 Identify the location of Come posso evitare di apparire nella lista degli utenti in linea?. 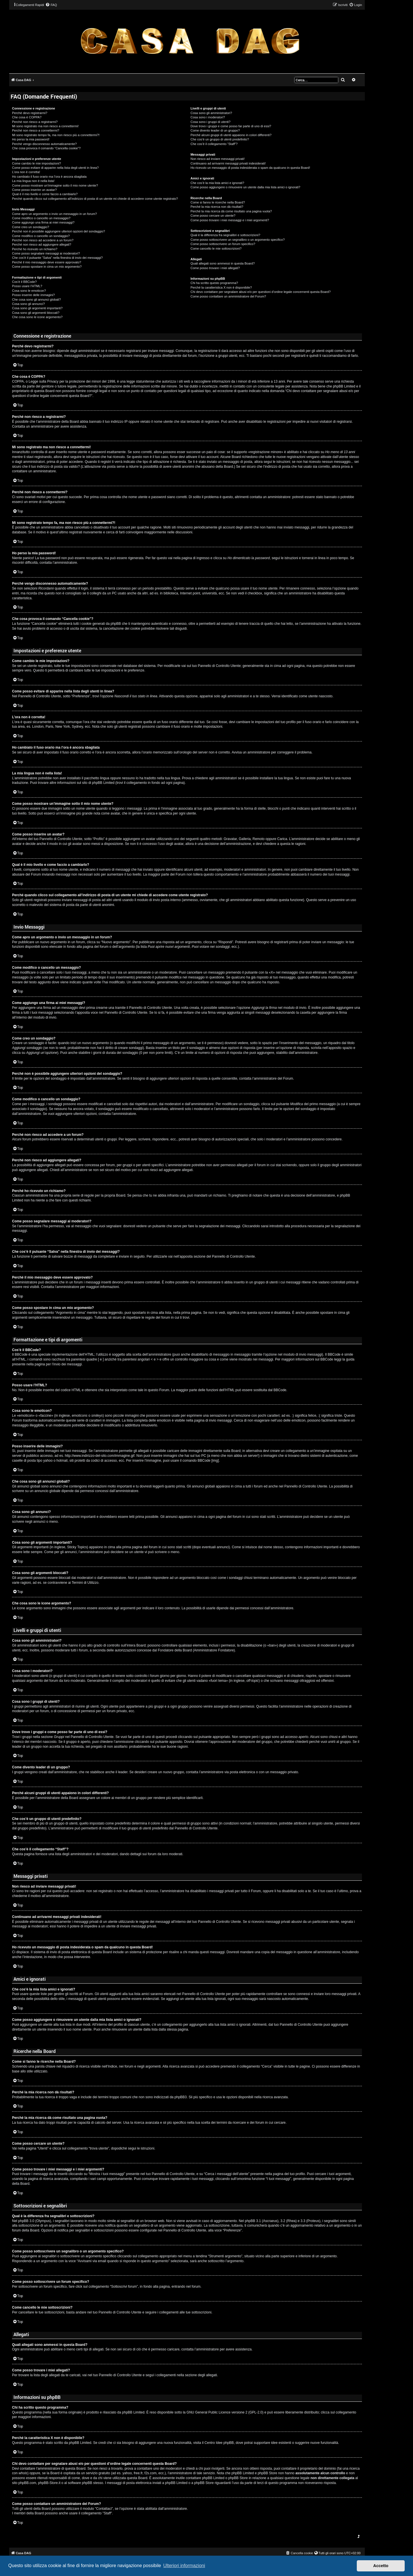
(55, 167).